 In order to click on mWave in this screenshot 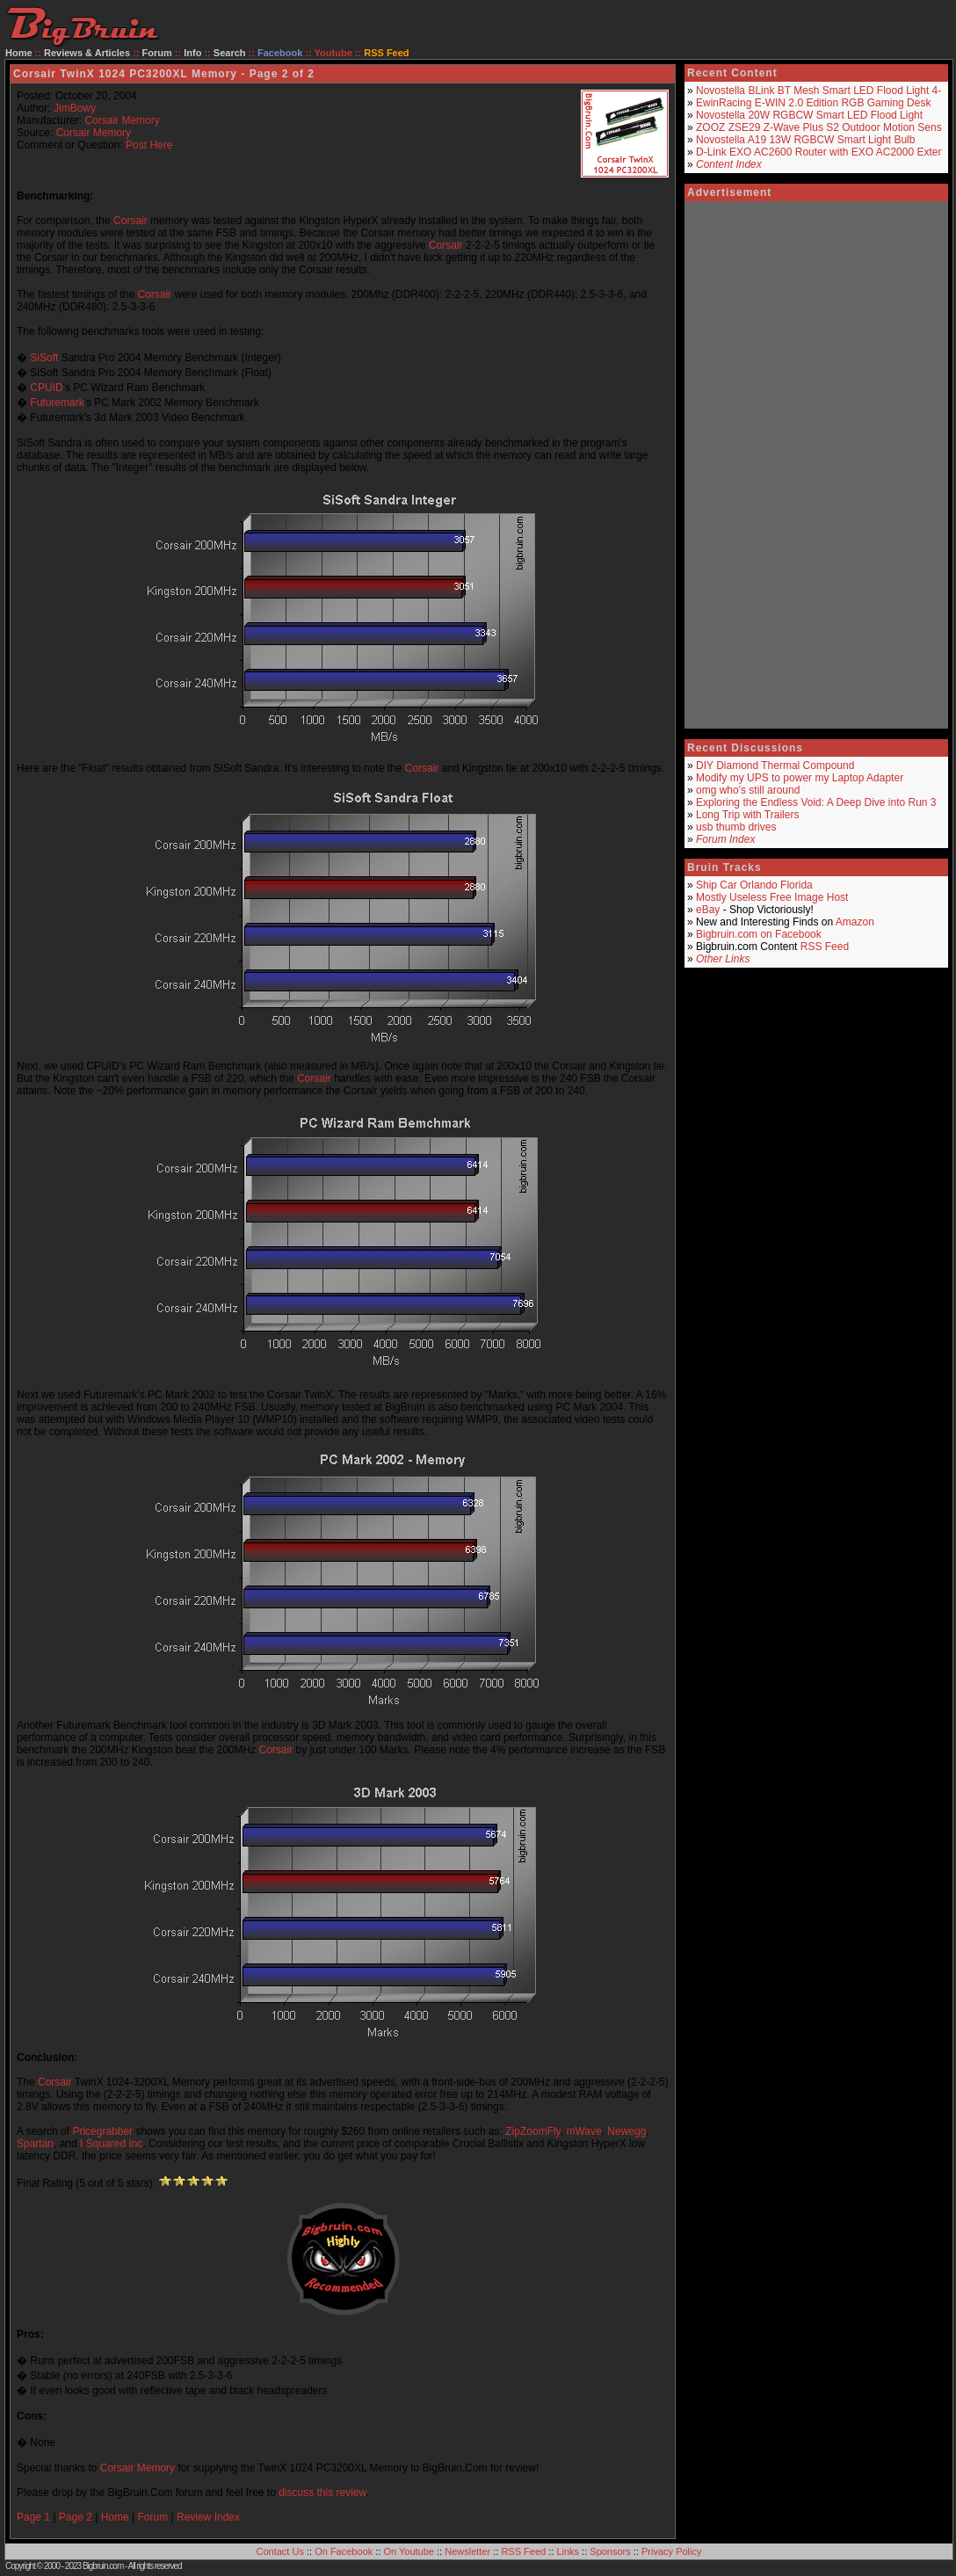, I will do `click(583, 2131)`.